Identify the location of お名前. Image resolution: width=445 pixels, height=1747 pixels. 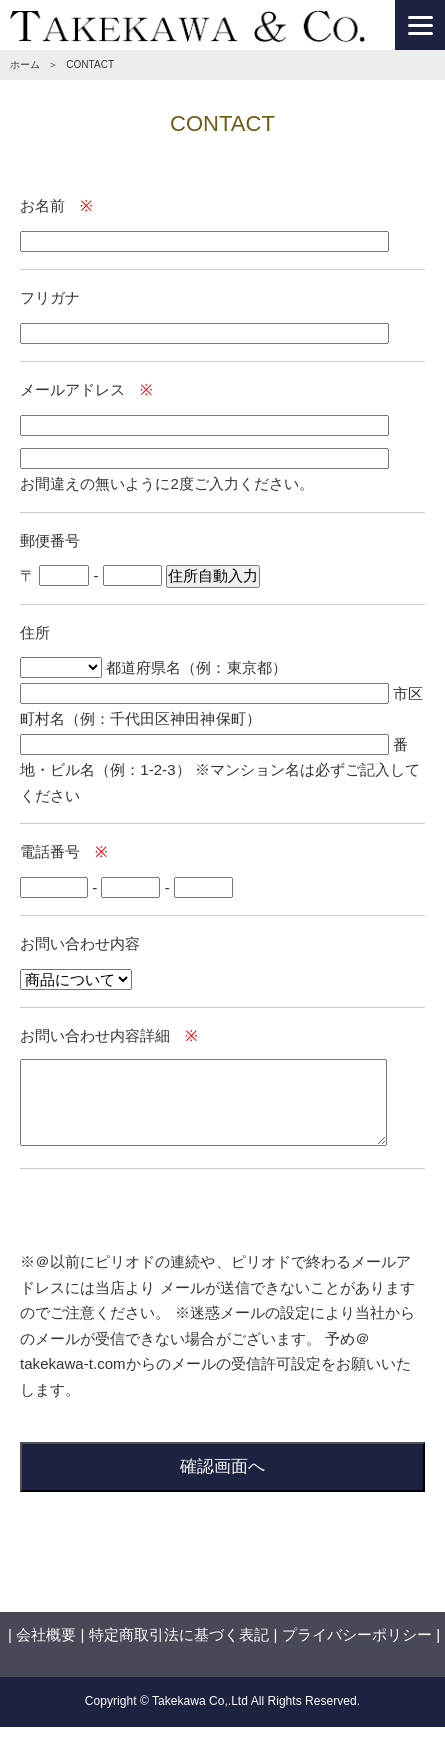
(42, 205).